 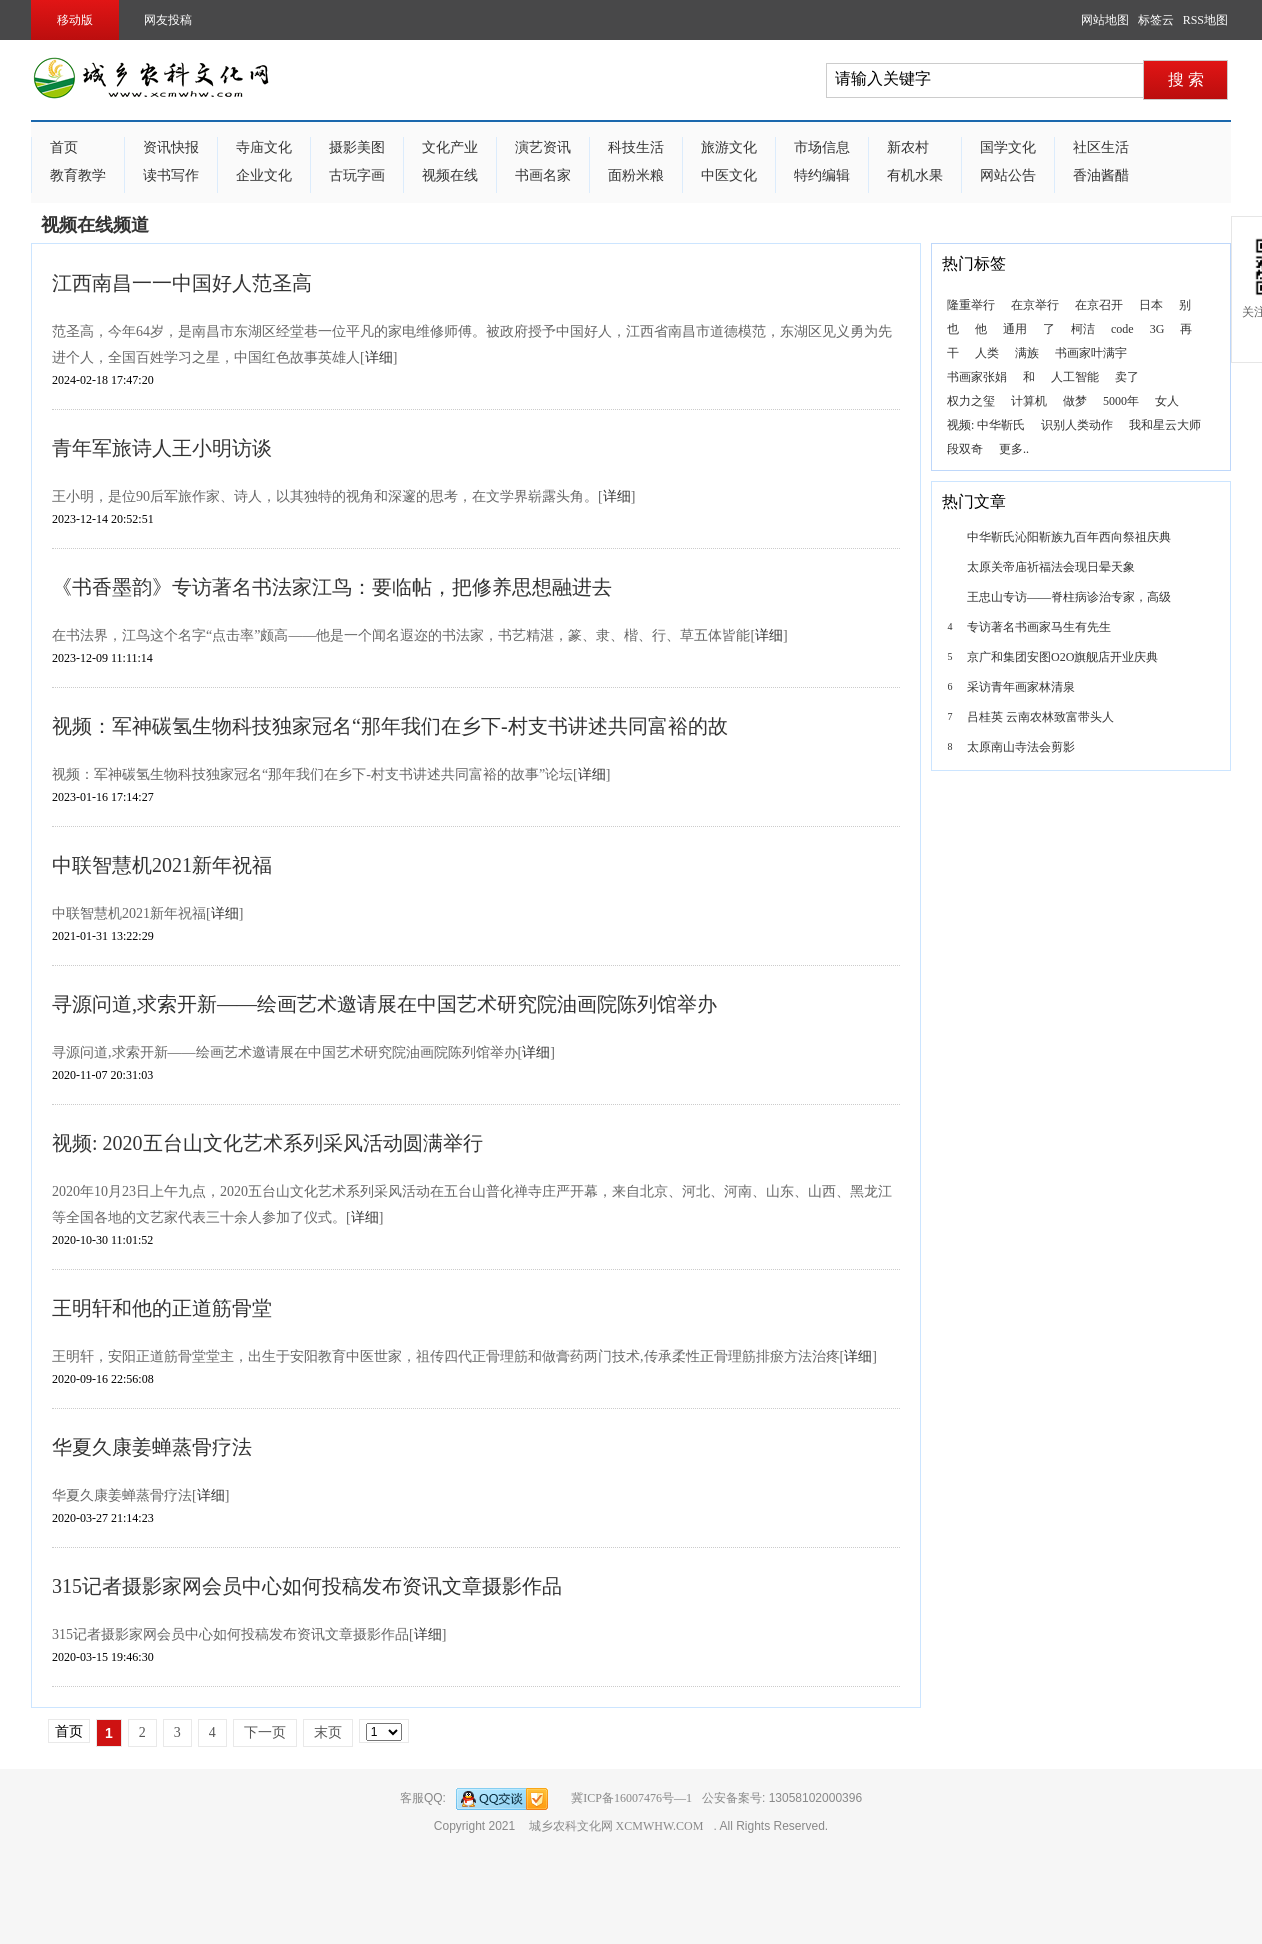 I want to click on 《书香墨韵》专访著名书法家江鸟：要临帖，把修养思想融进去, so click(x=332, y=587).